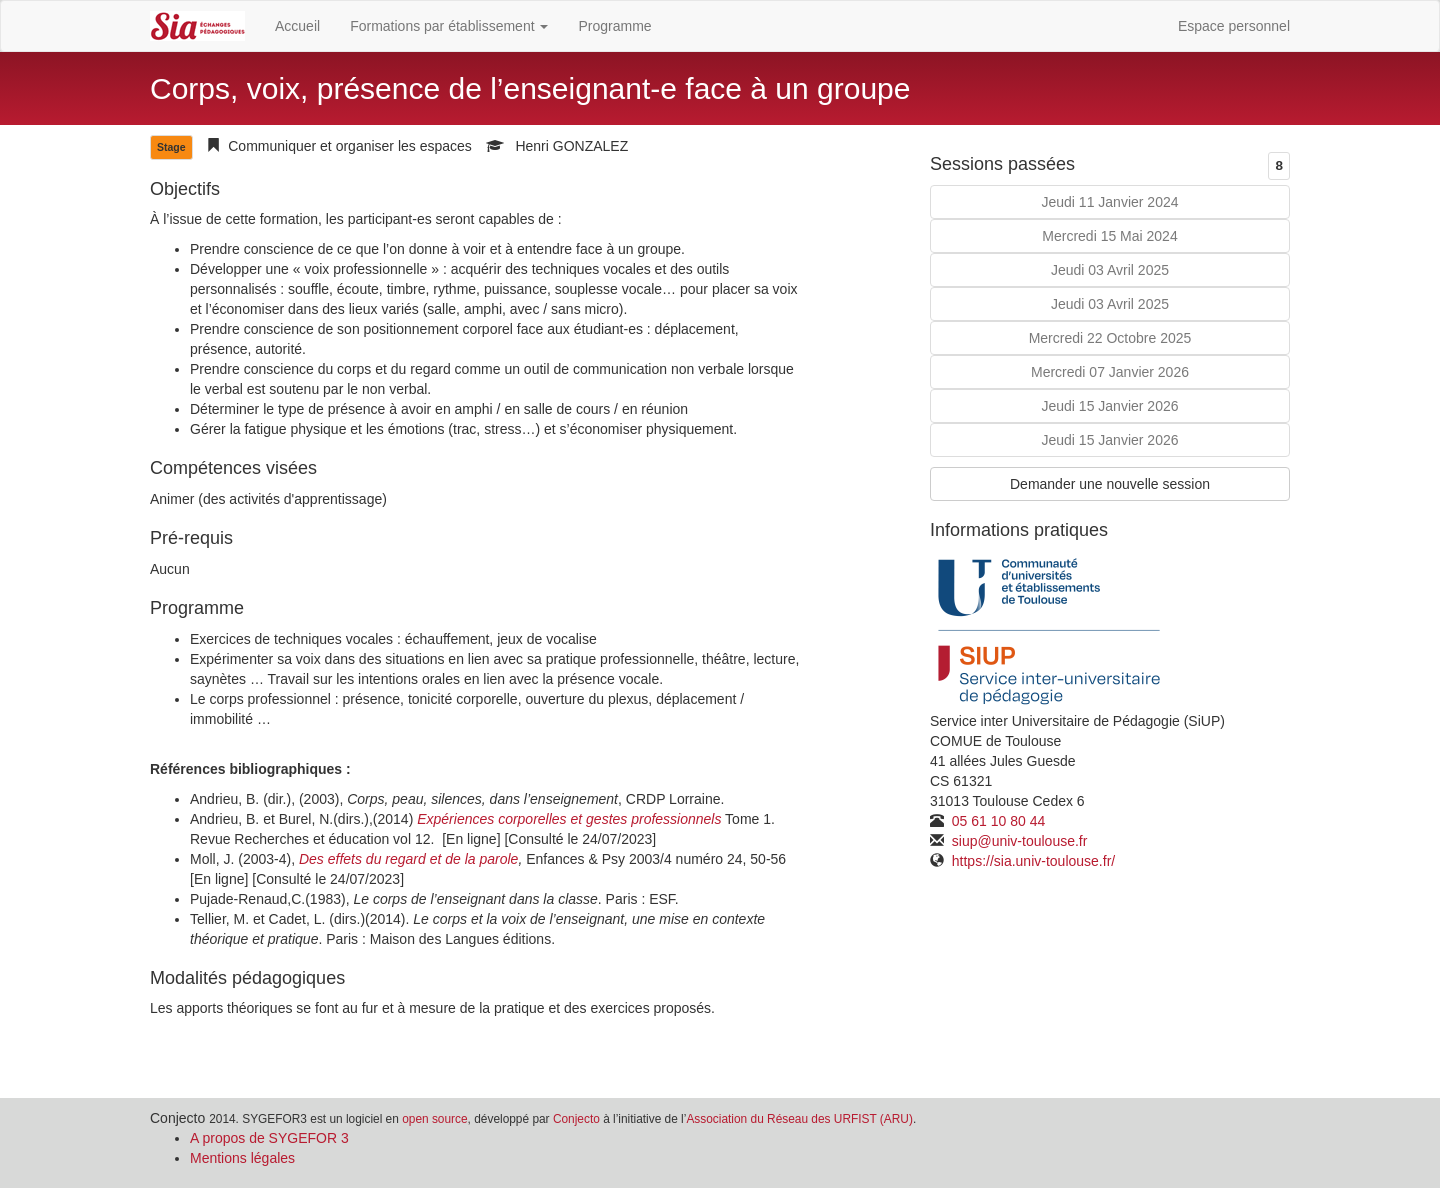 Image resolution: width=1440 pixels, height=1188 pixels. Describe the element at coordinates (569, 819) in the screenshot. I see `Expériences corporelles et gestes professionnels` at that location.